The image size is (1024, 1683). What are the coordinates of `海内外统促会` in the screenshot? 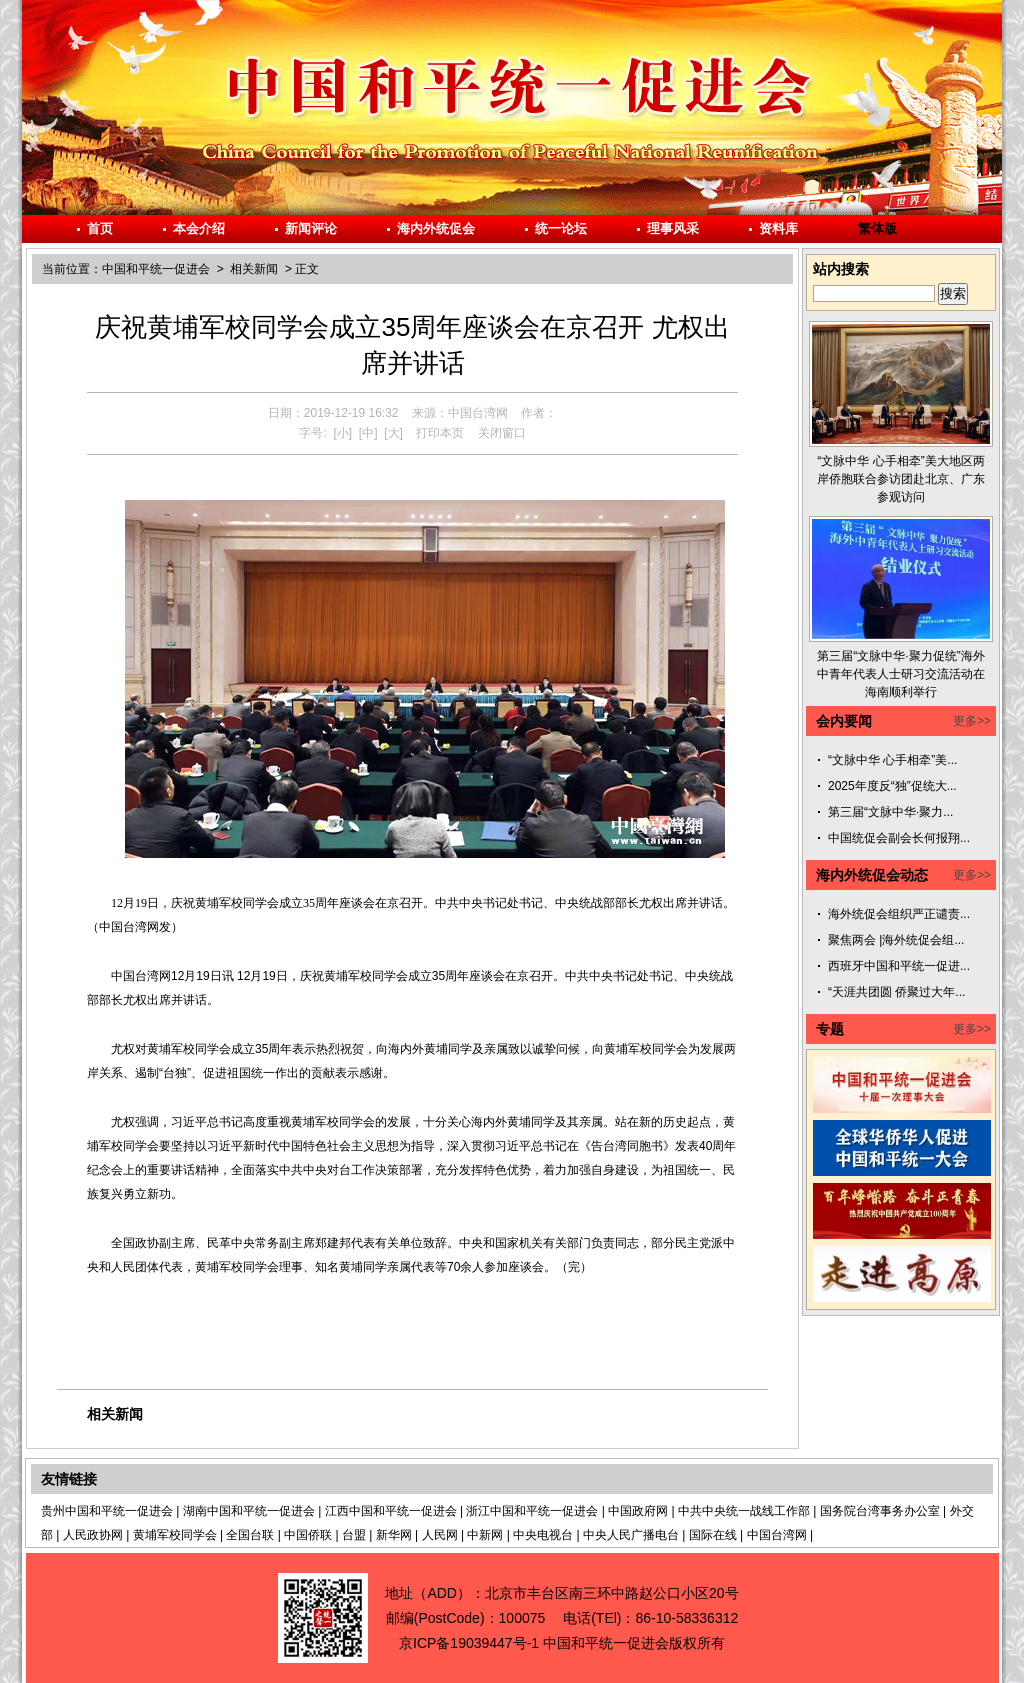 It's located at (436, 228).